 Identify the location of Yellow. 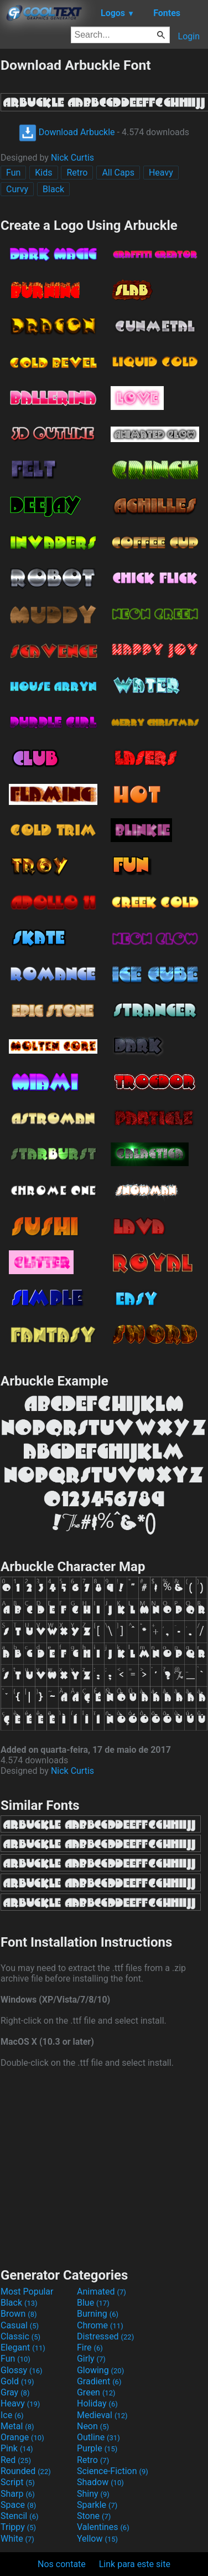
(97, 2538).